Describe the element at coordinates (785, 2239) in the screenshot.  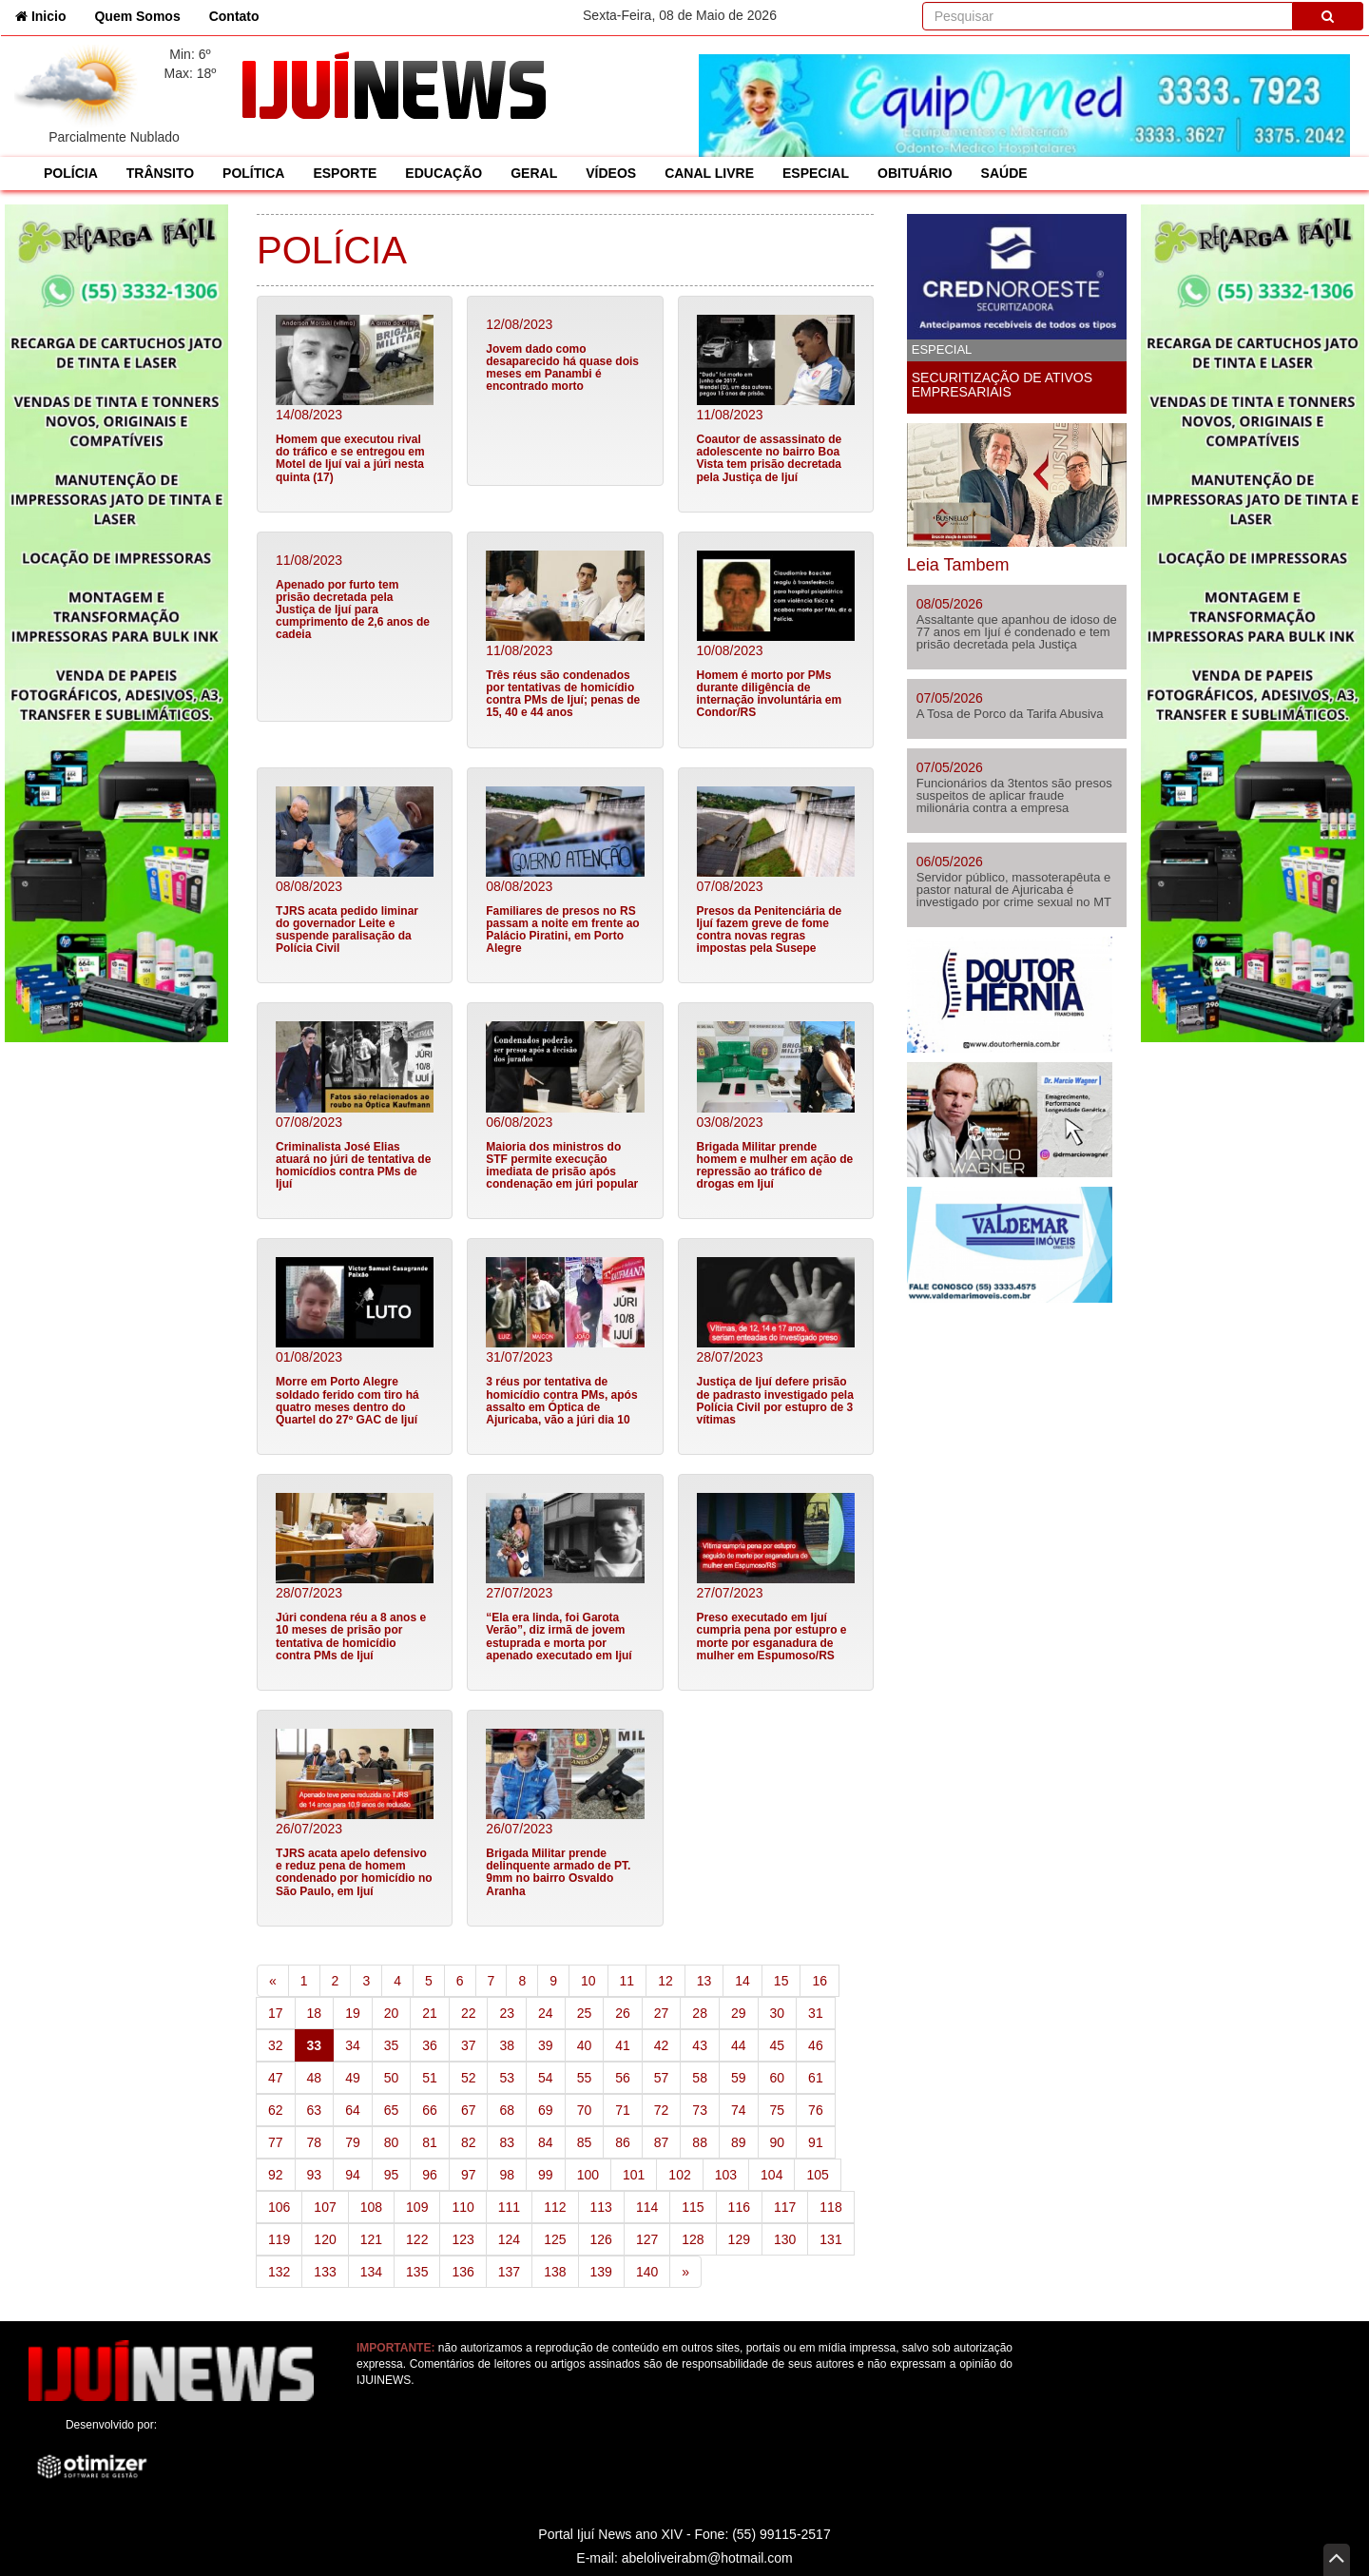
I see `130` at that location.